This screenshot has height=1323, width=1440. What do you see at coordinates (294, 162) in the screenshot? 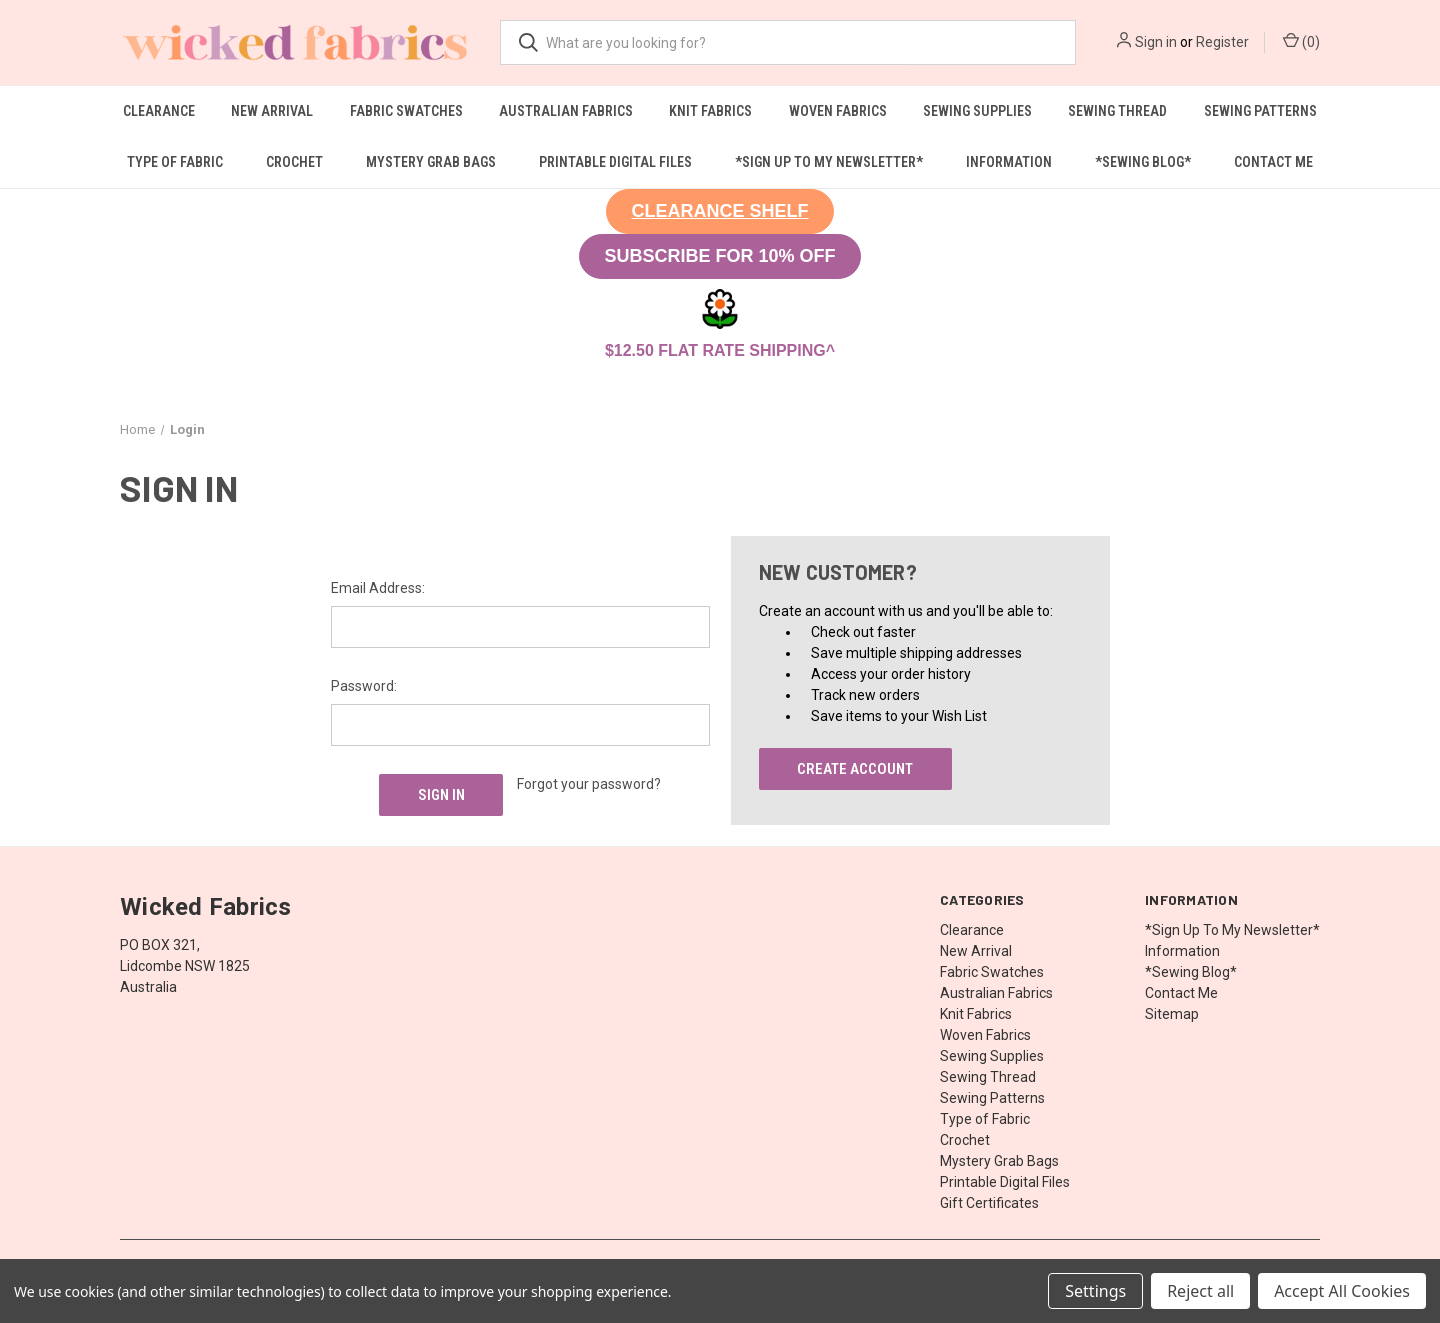
I see `Crochet` at bounding box center [294, 162].